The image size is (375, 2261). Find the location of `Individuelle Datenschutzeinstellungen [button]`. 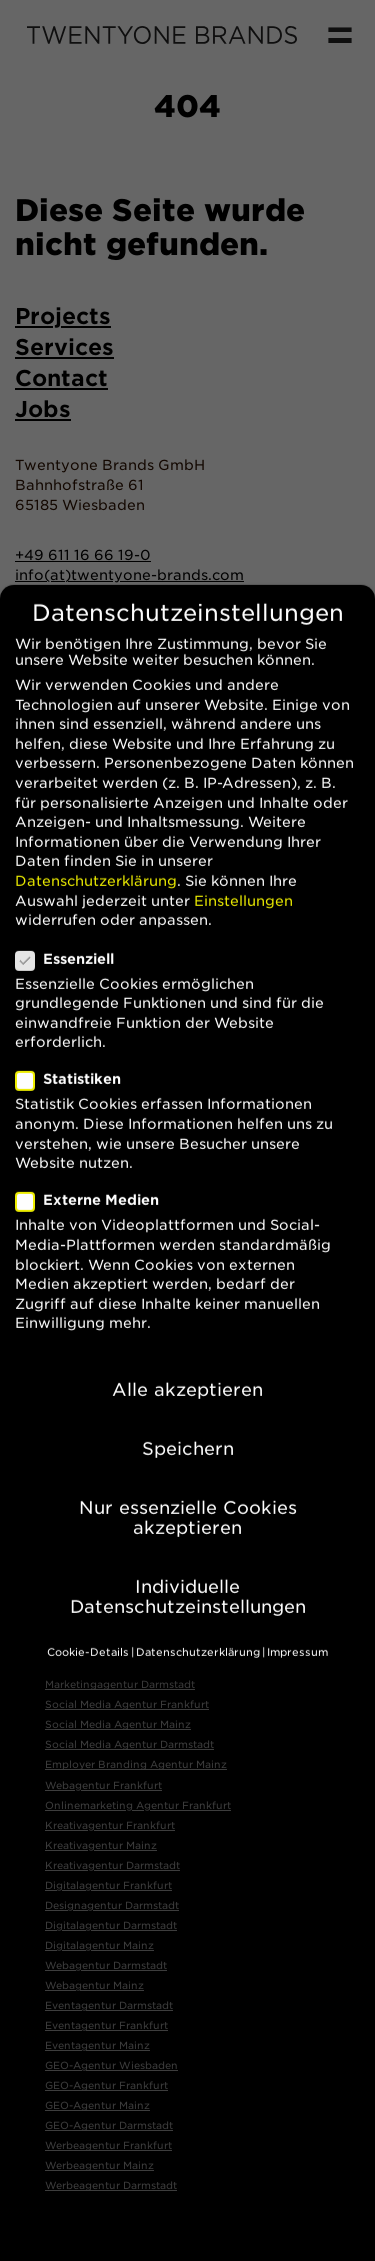

Individuelle Datenschutzeinstellungen [button] is located at coordinates (188, 1569).